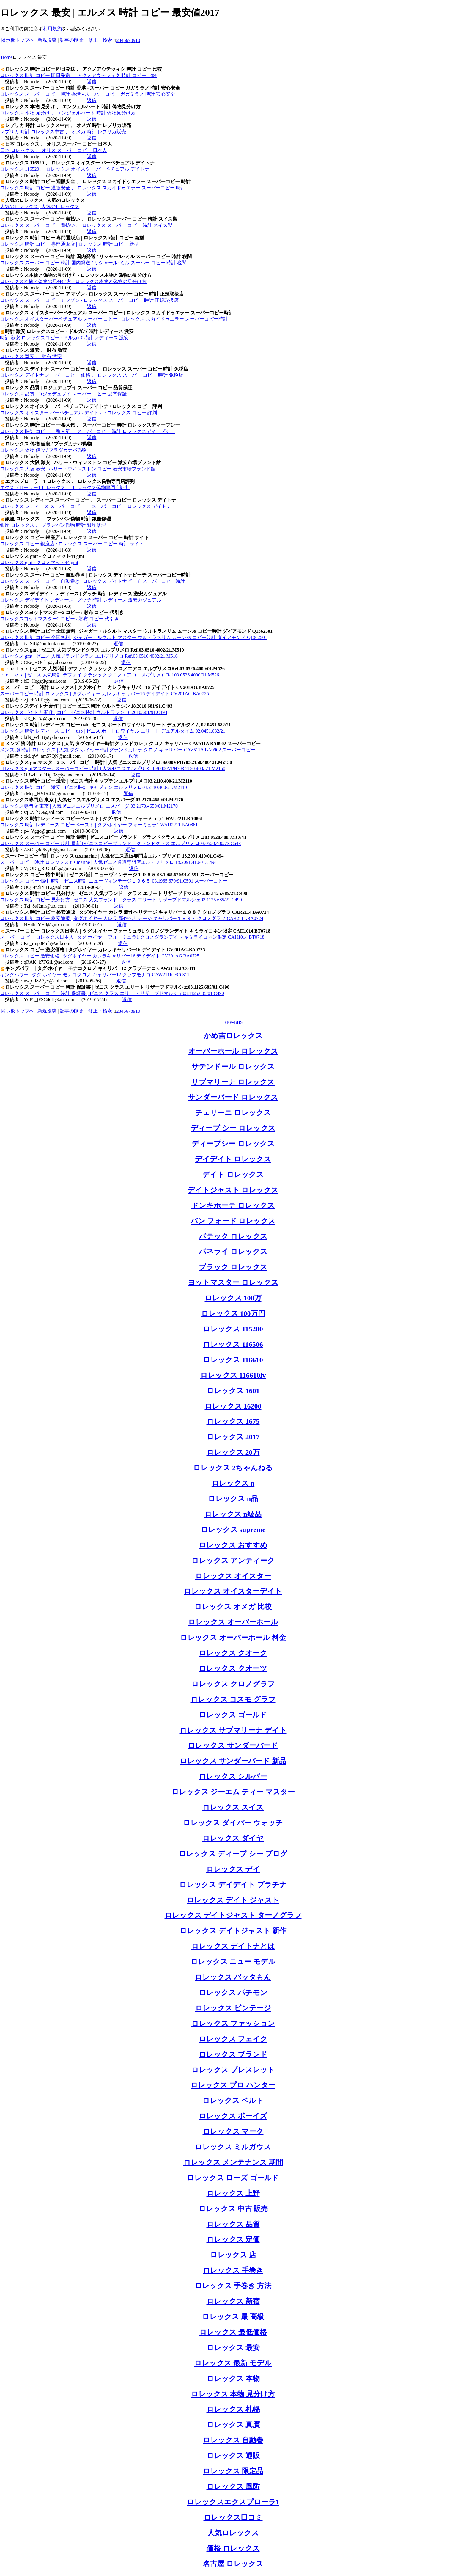  Describe the element at coordinates (59, 618) in the screenshot. I see `ロレックスヨットマスター2 コピー / 財布 コピー 代引き` at that location.